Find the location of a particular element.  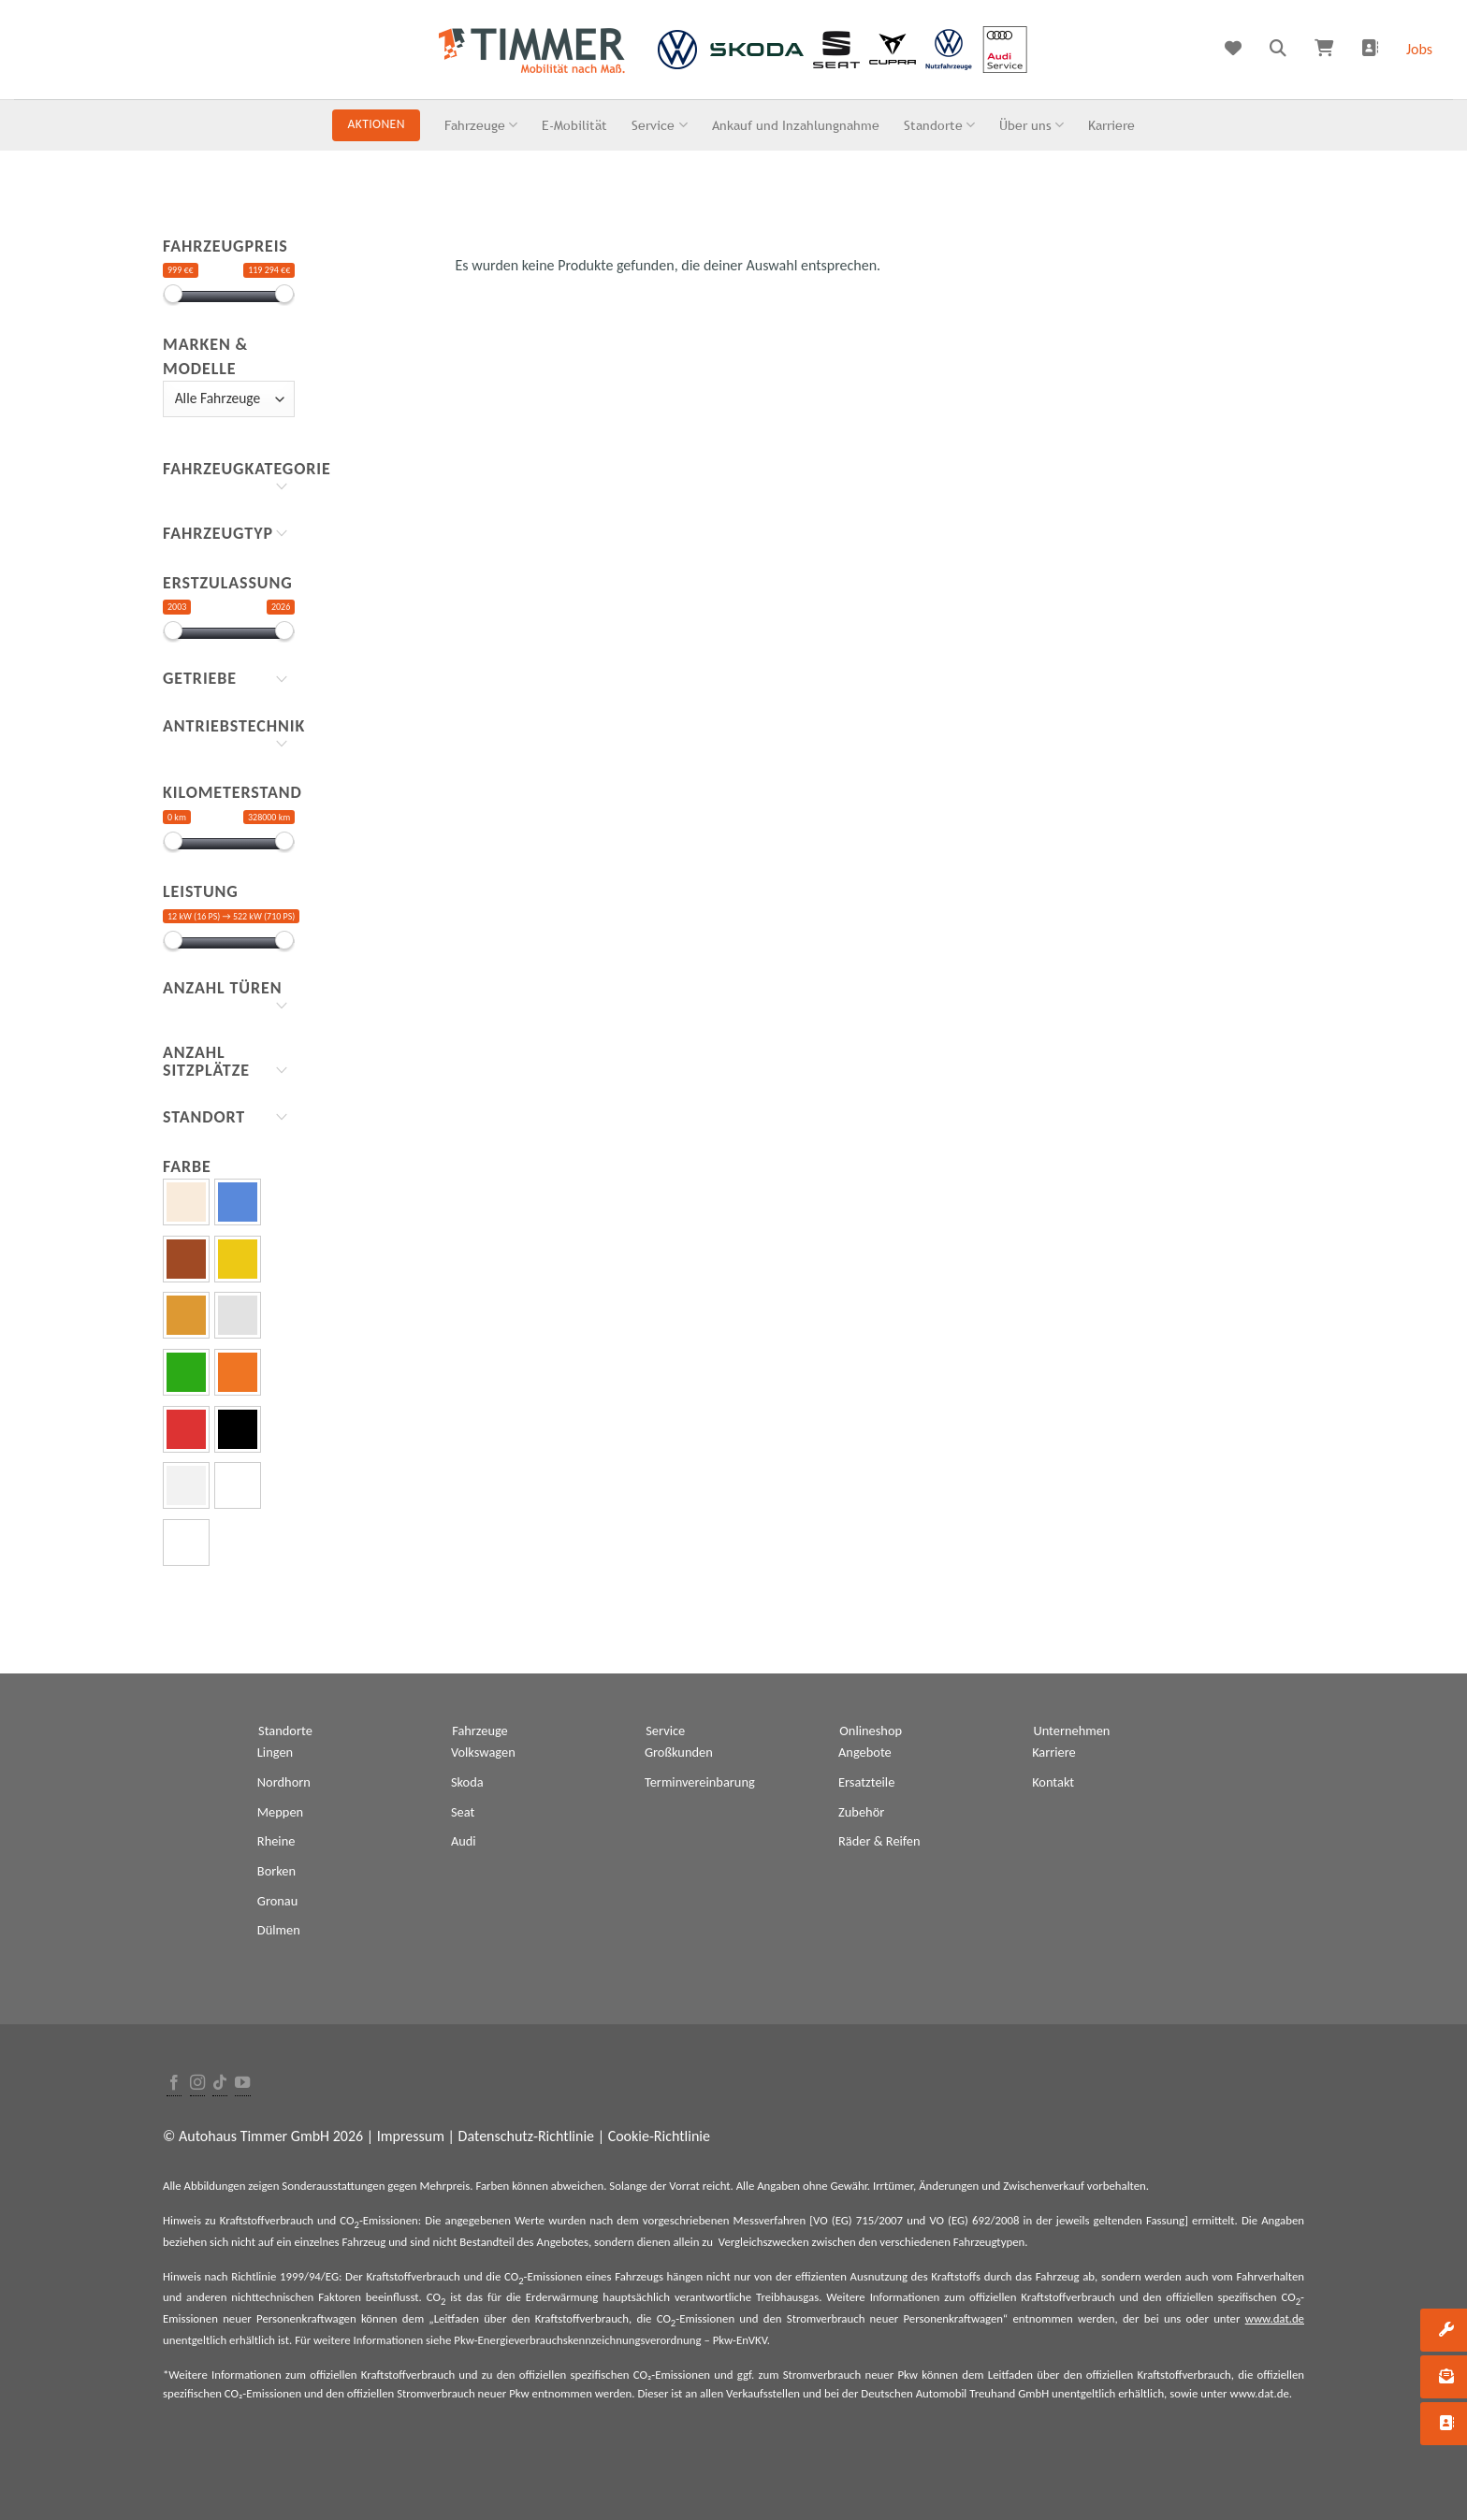

Meppen is located at coordinates (280, 1811).